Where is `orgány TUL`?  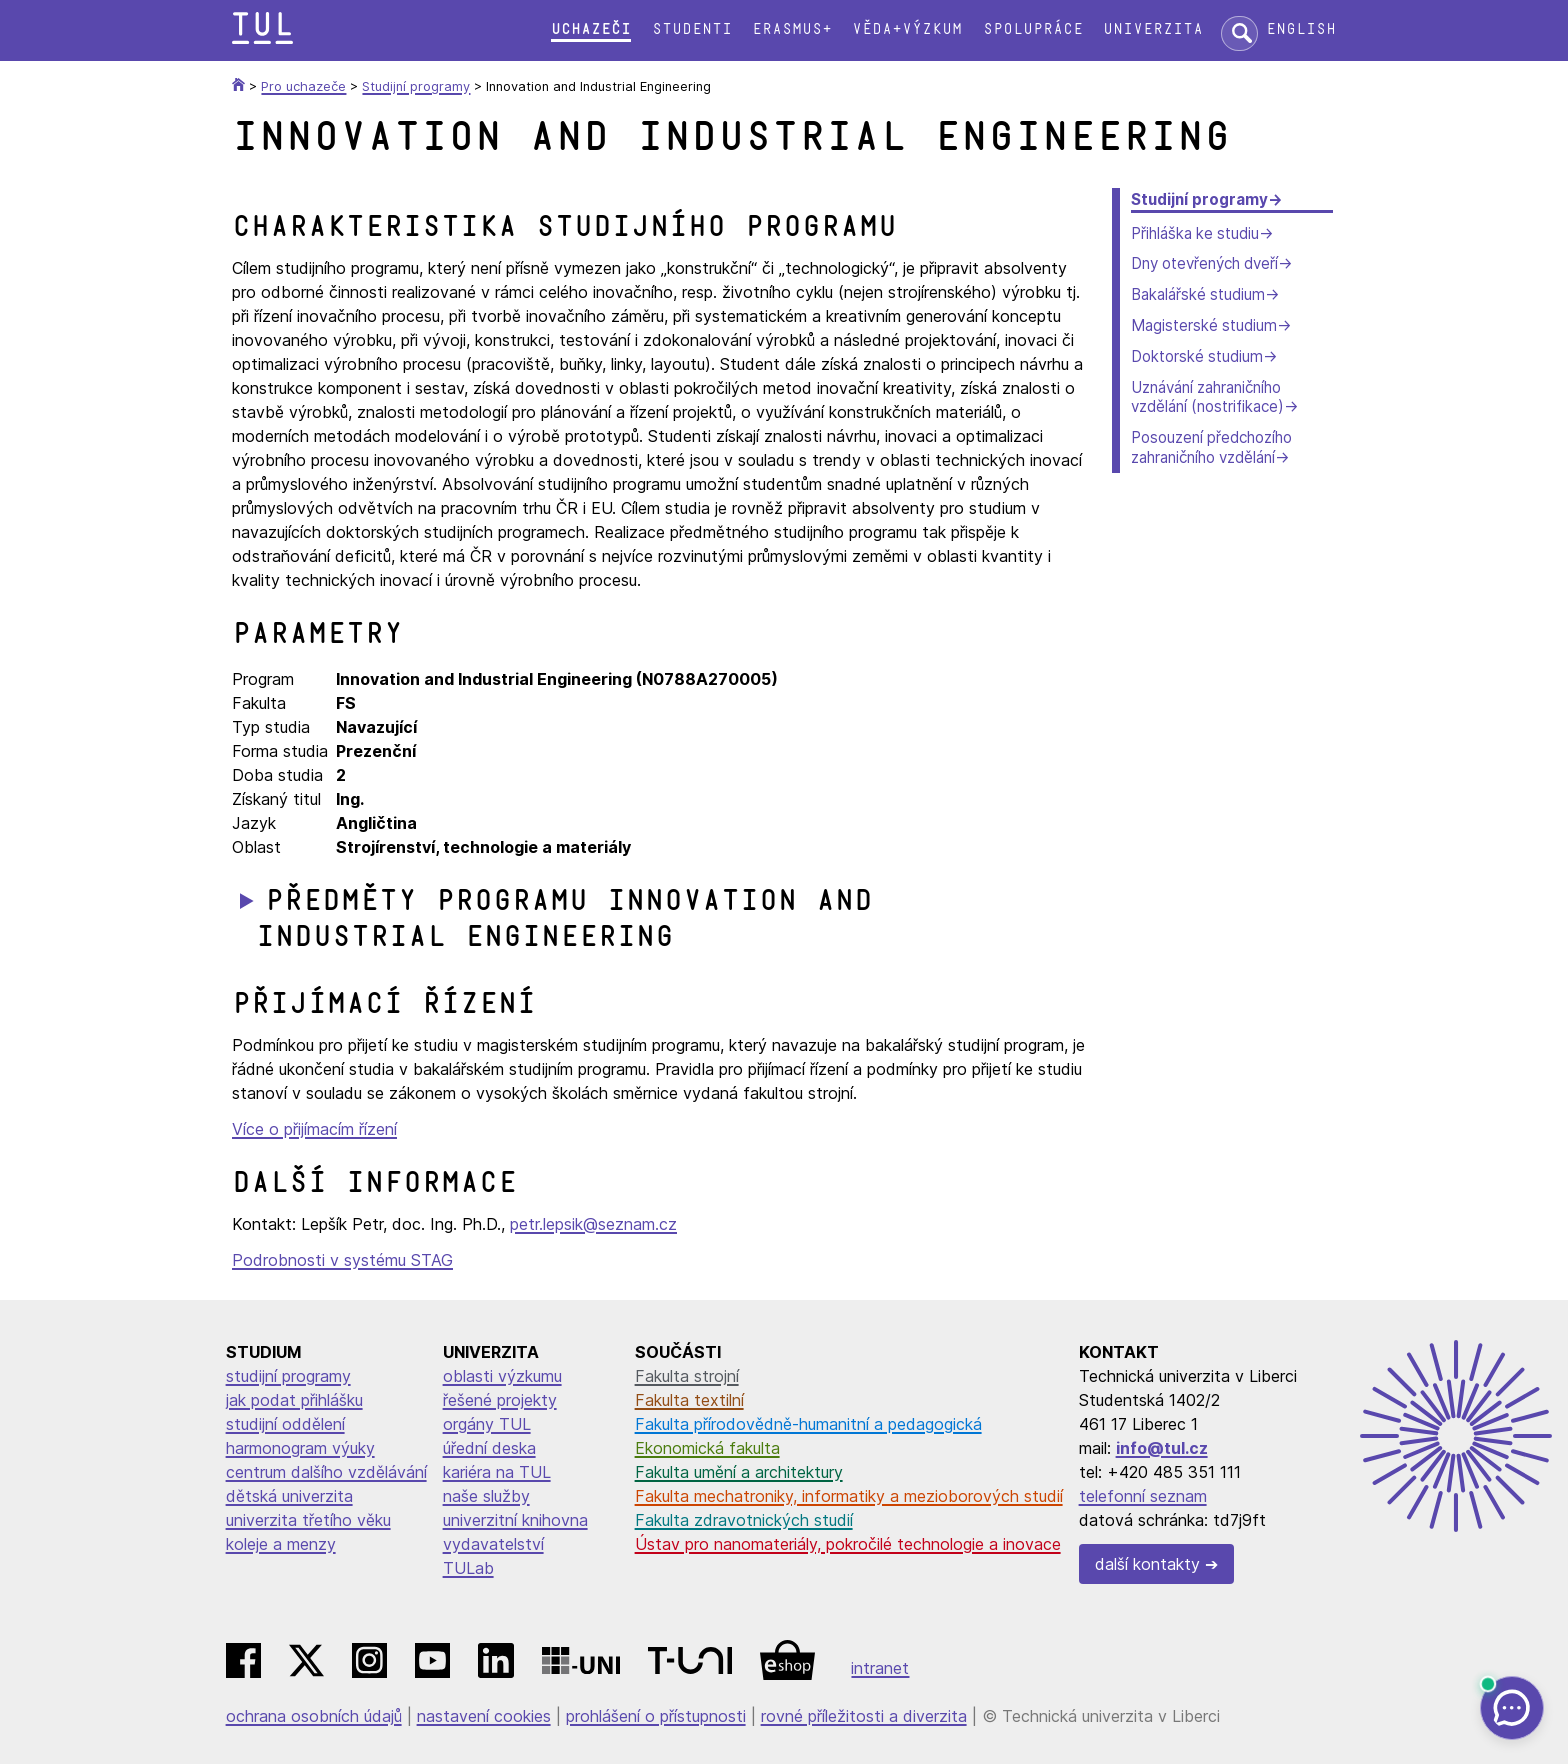
orgány TUL is located at coordinates (487, 1424).